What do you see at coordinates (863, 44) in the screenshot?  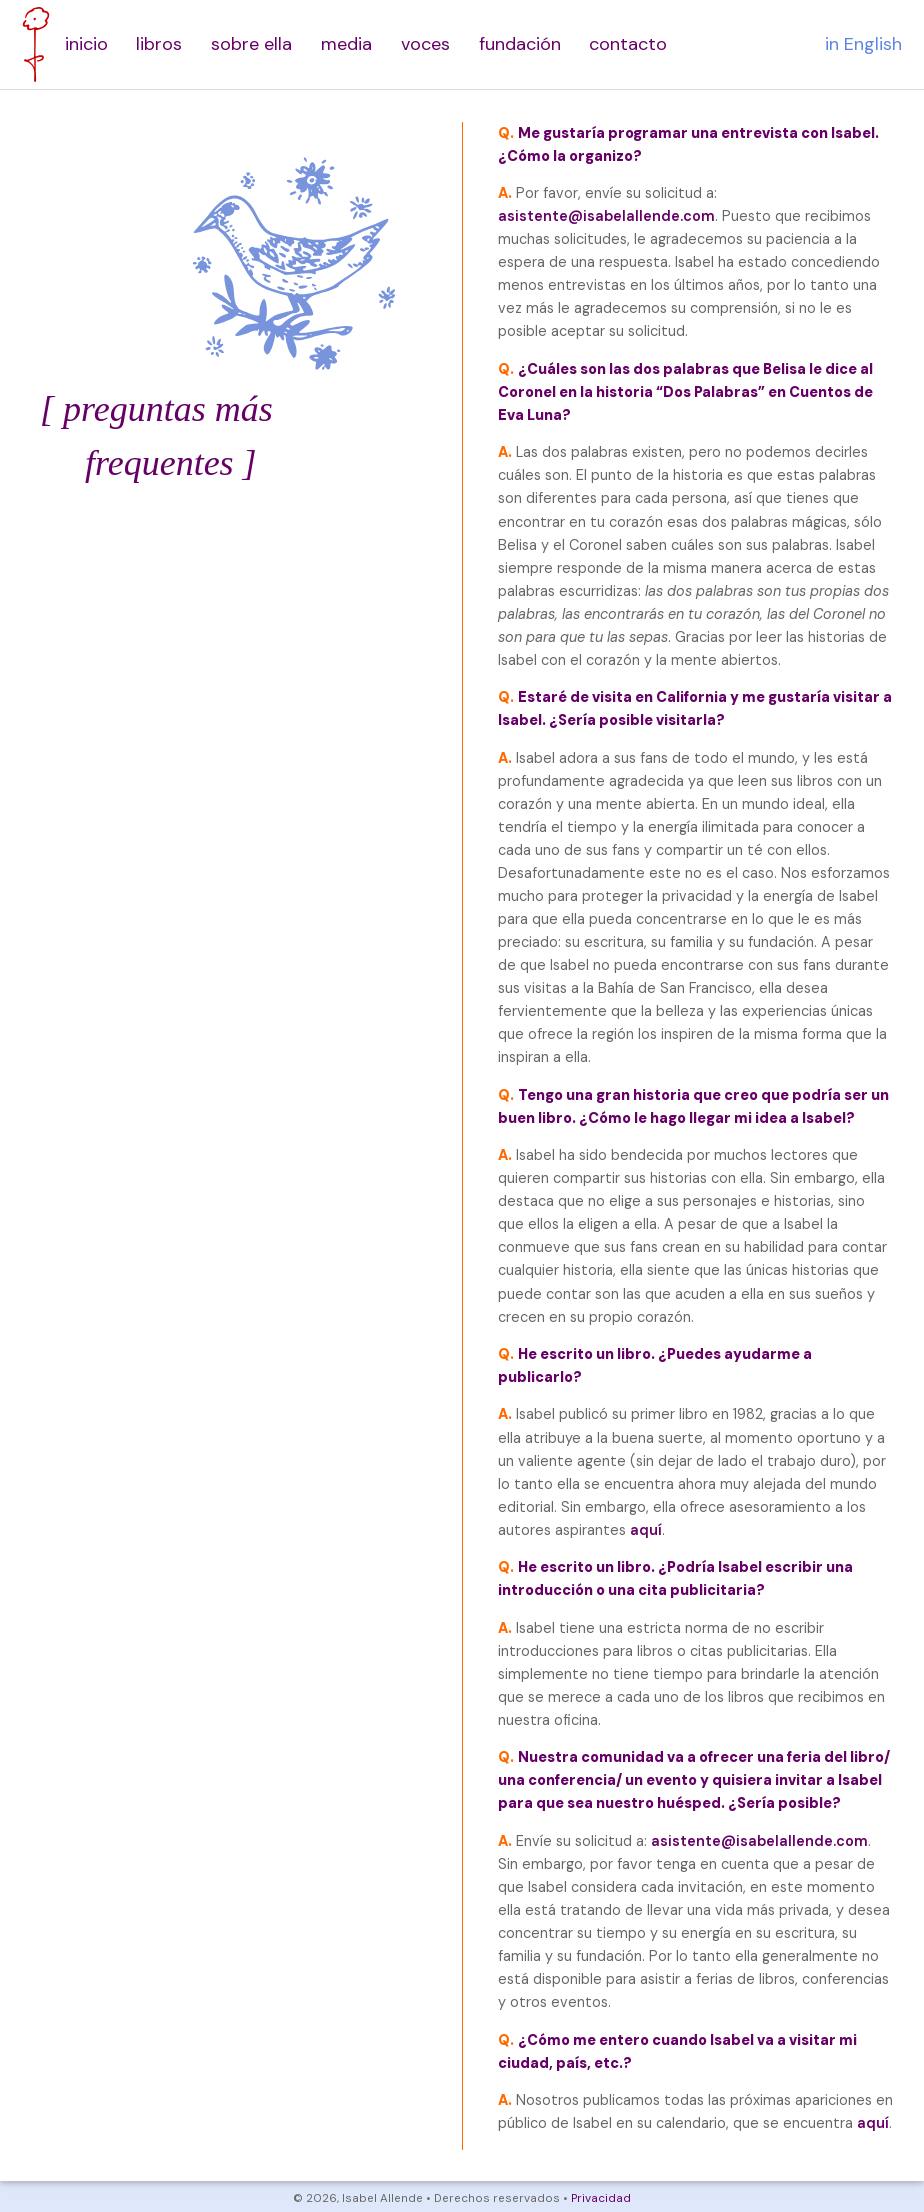 I see `in English` at bounding box center [863, 44].